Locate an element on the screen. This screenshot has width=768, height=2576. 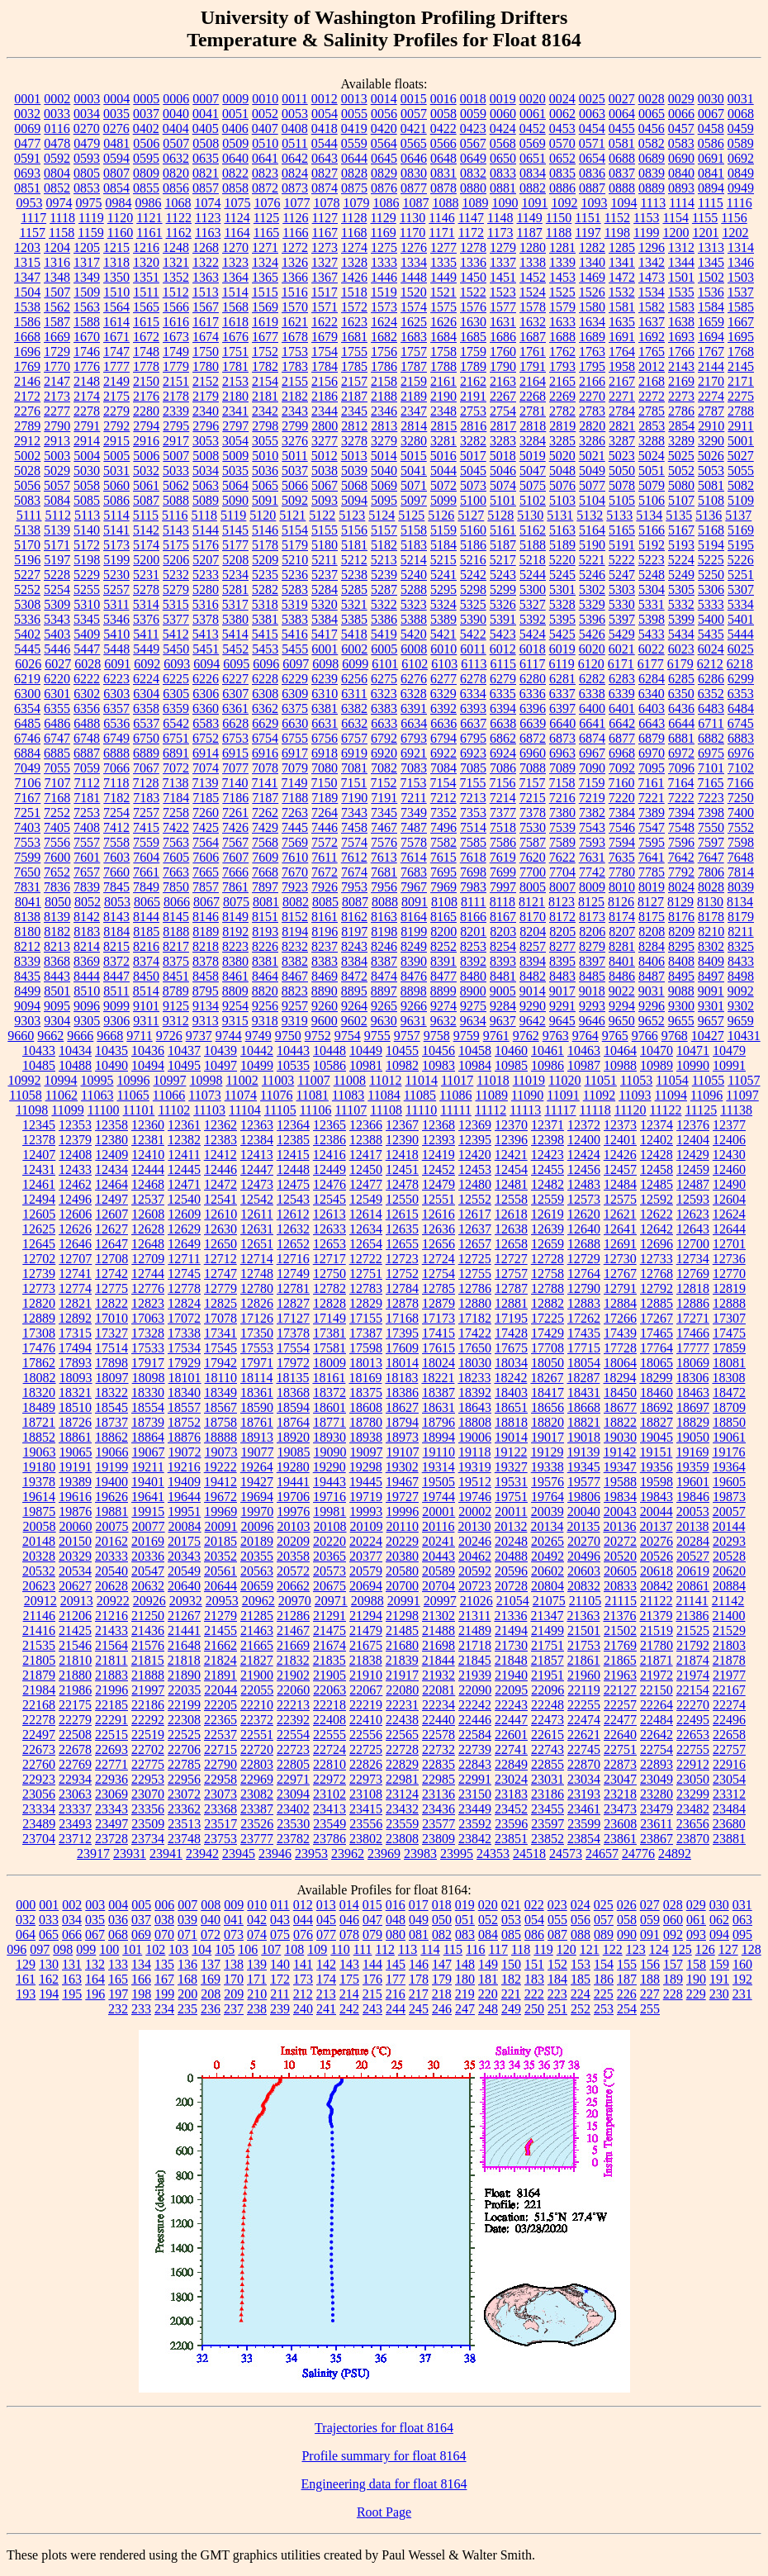
18510 is located at coordinates (75, 1407).